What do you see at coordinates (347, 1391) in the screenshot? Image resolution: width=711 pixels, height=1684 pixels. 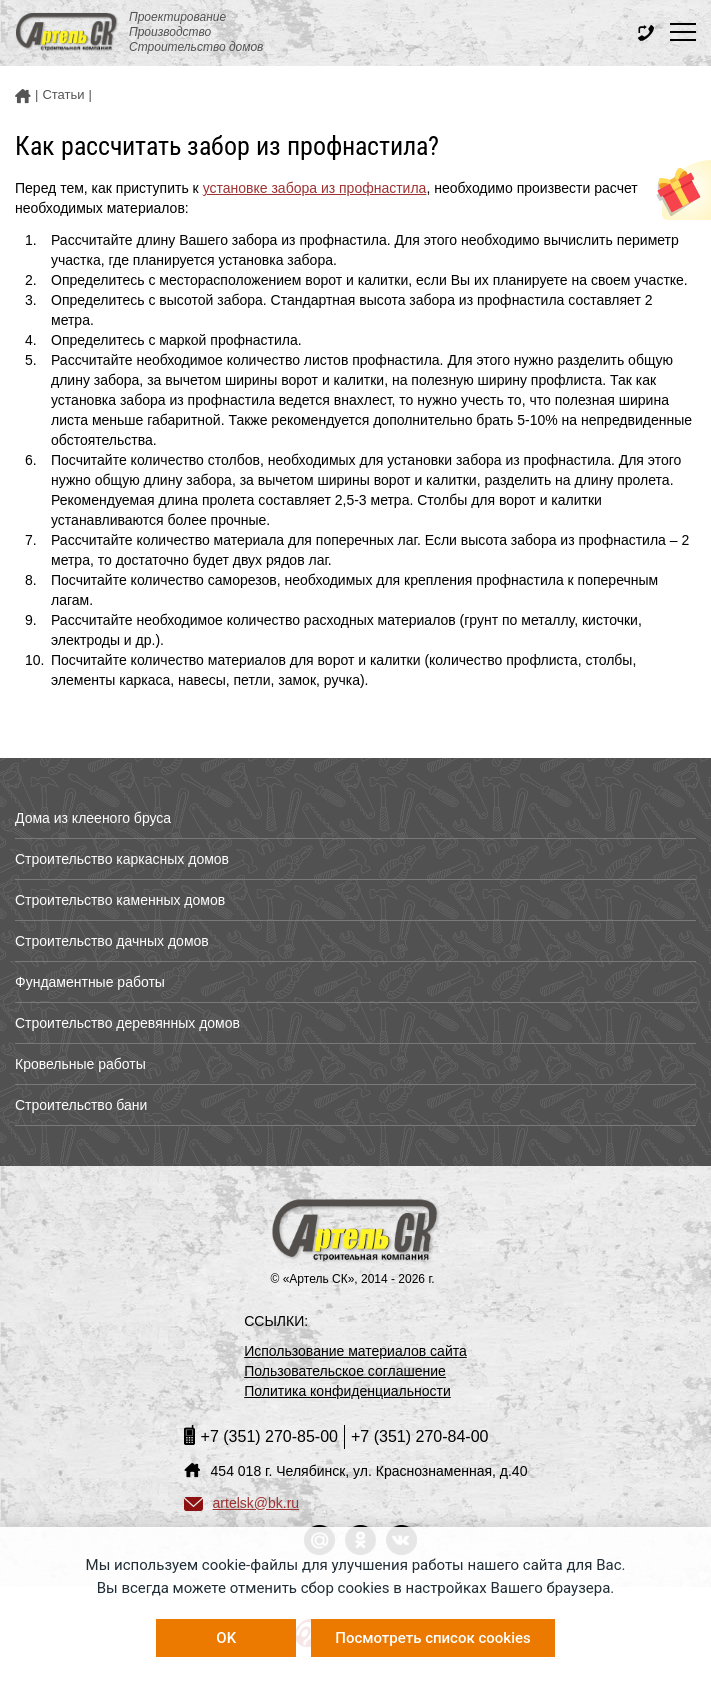 I see `Политика конфиденциальности` at bounding box center [347, 1391].